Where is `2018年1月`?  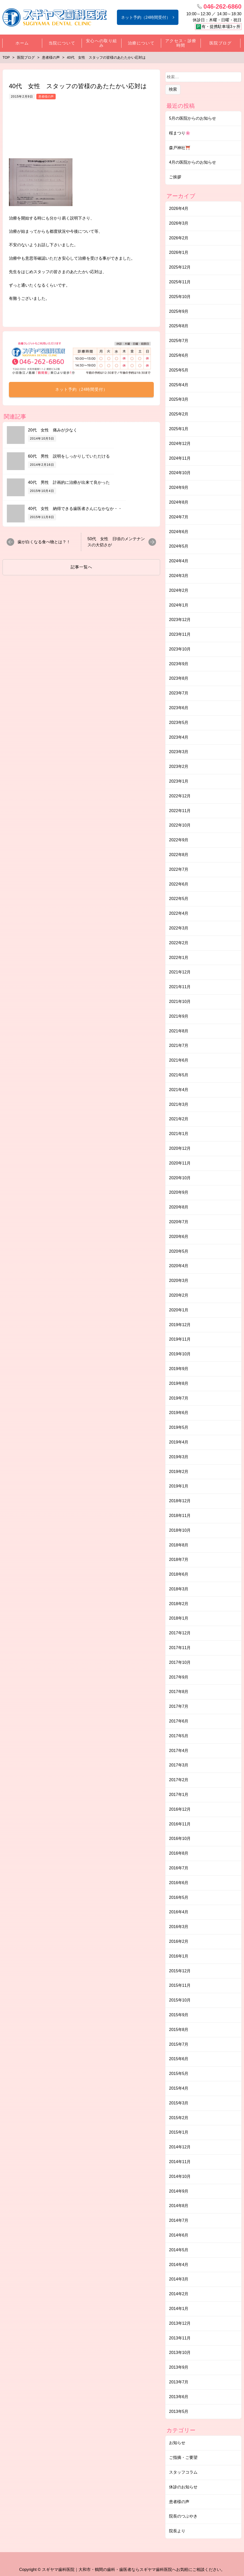 2018年1月 is located at coordinates (179, 1618).